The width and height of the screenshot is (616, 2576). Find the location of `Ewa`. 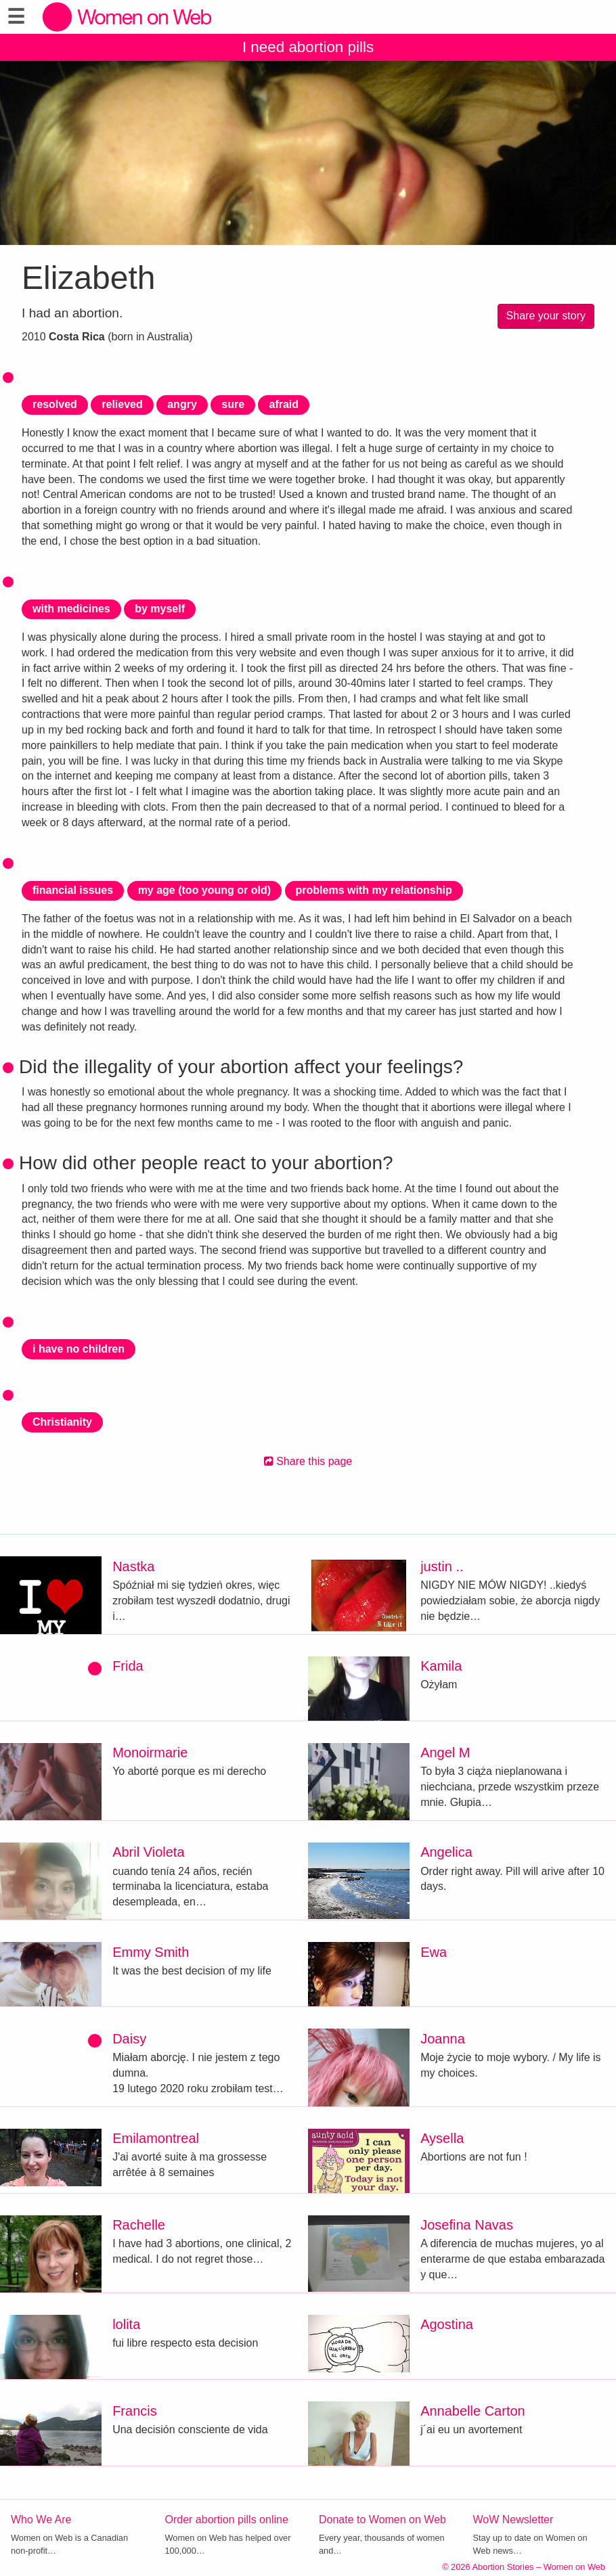

Ewa is located at coordinates (433, 1952).